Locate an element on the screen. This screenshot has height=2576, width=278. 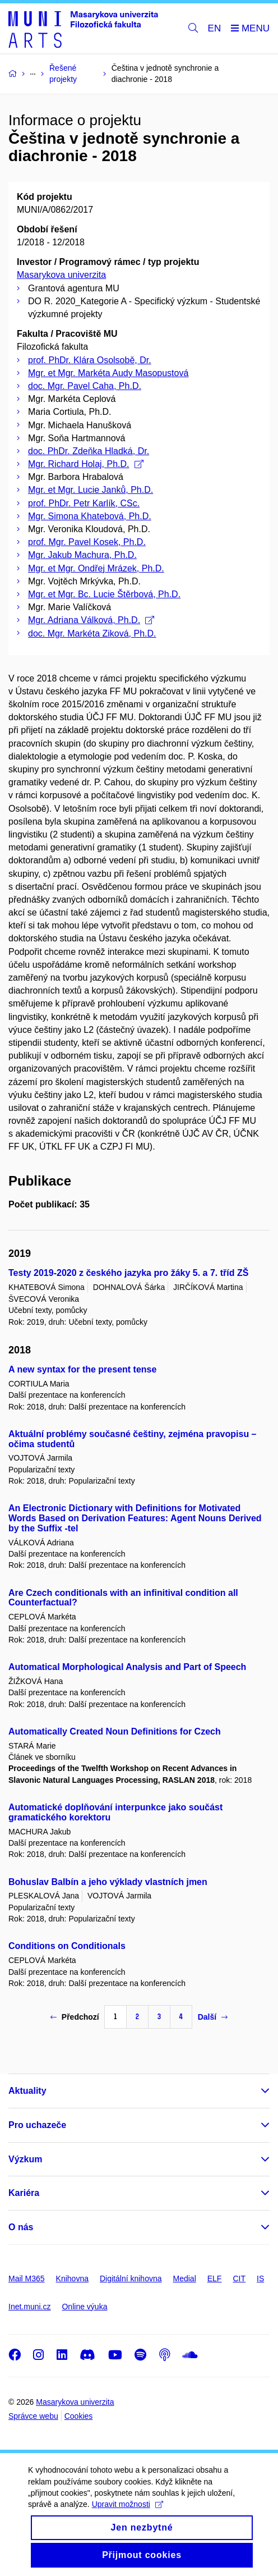
ELF is located at coordinates (214, 2278).